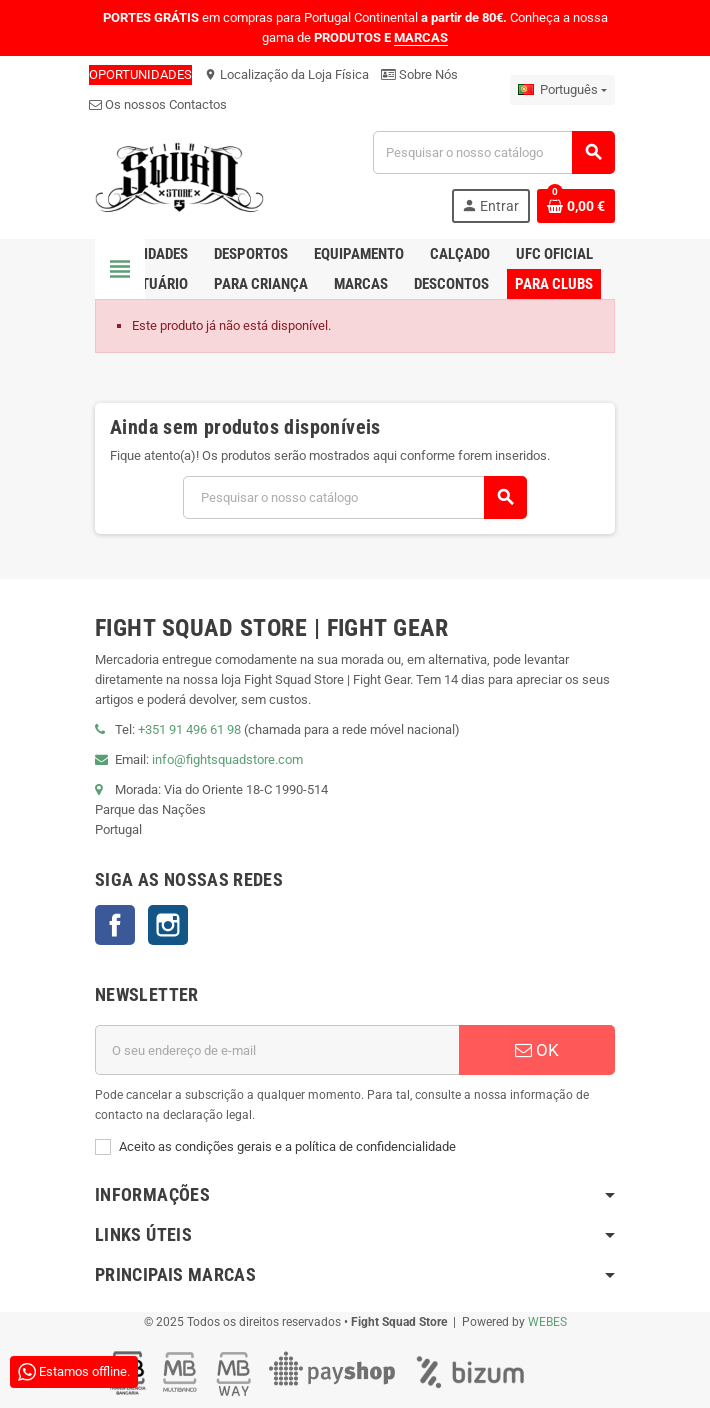  What do you see at coordinates (576, 206) in the screenshot?
I see `[Shopping cart link containing 0 product(s)]` at bounding box center [576, 206].